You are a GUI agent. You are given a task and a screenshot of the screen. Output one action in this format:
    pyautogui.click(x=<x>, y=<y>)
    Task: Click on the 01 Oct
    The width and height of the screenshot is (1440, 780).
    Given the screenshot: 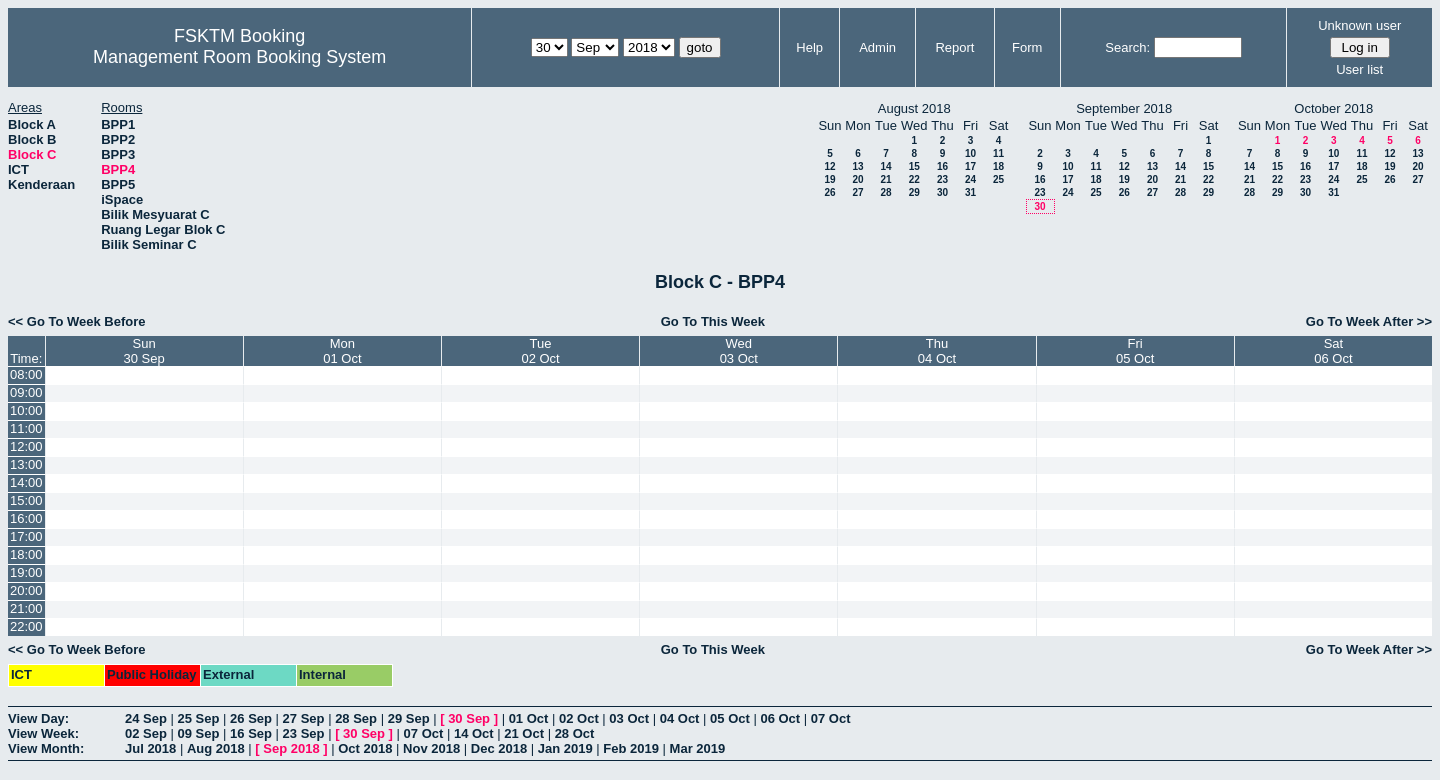 What is the action you would take?
    pyautogui.click(x=529, y=718)
    